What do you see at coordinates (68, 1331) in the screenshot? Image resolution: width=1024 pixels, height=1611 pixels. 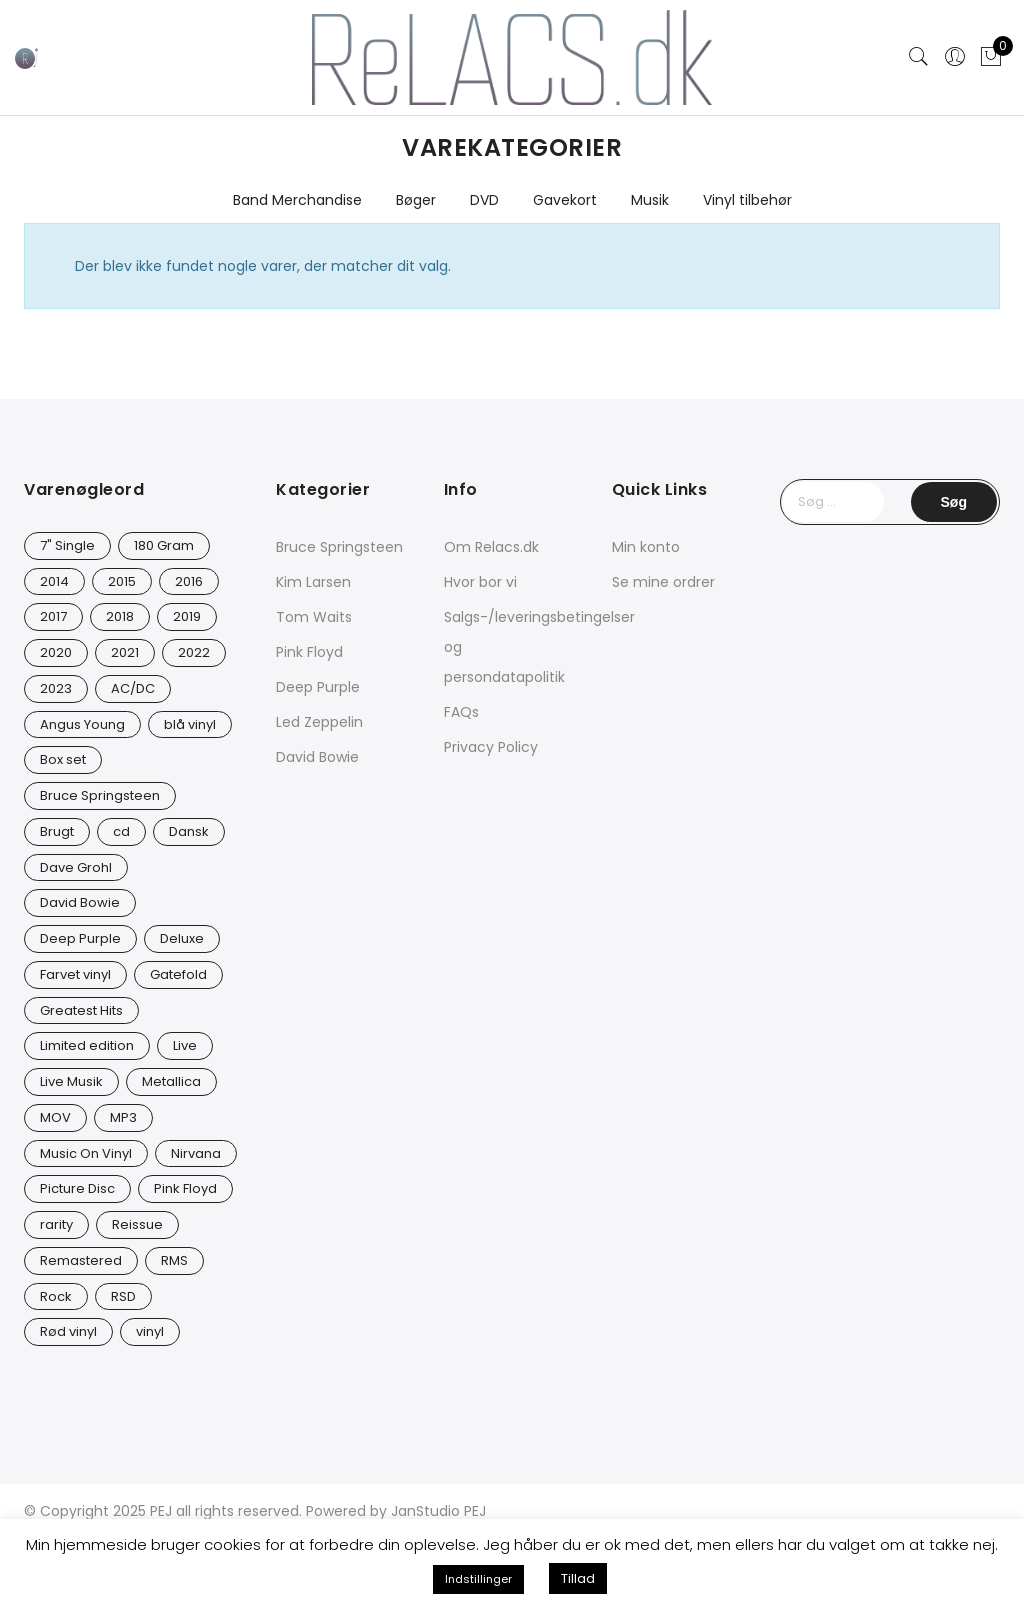 I see `Rød vinyl [Rød vinyl (19 varer)]` at bounding box center [68, 1331].